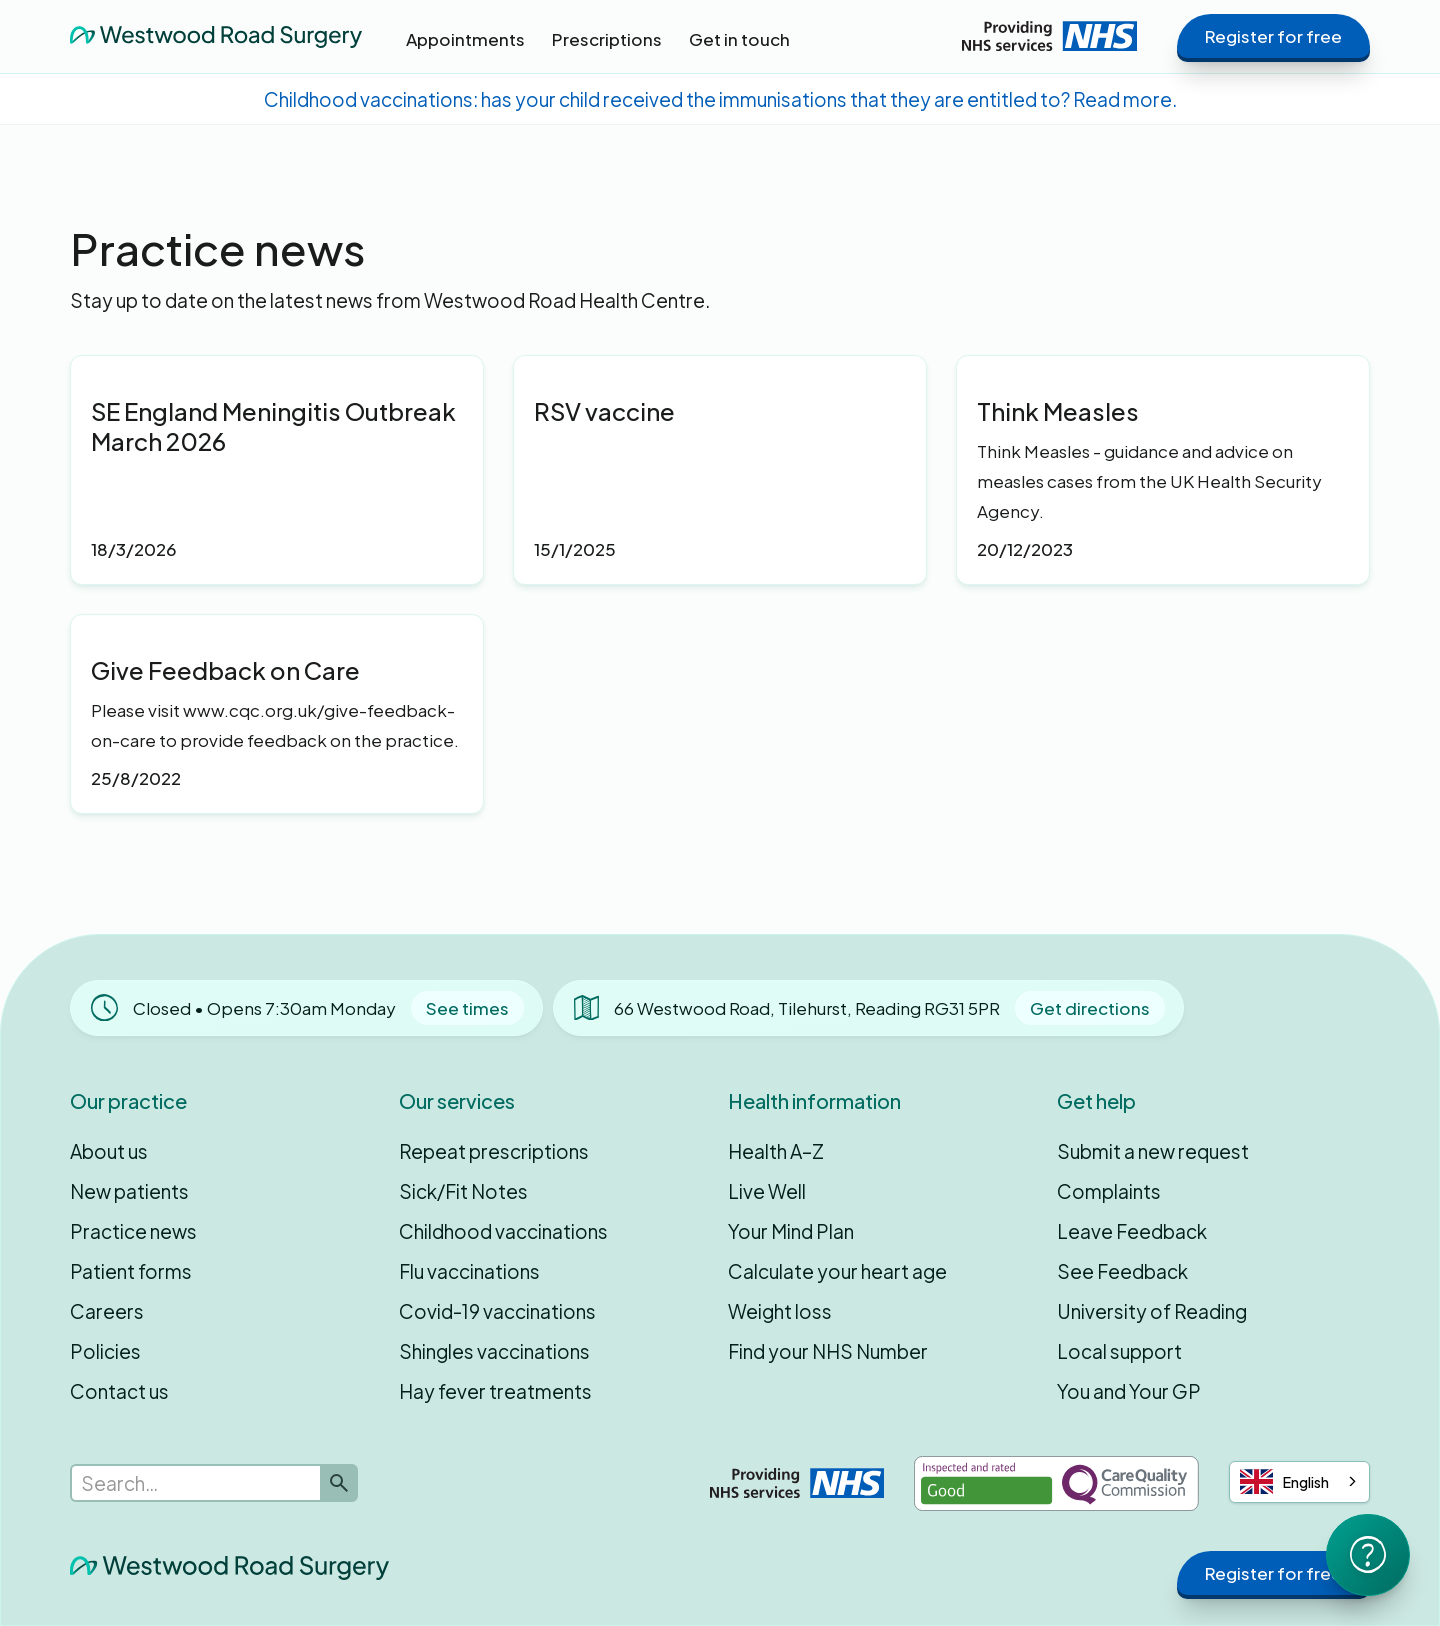  What do you see at coordinates (1129, 1391) in the screenshot?
I see `You and Your GP` at bounding box center [1129, 1391].